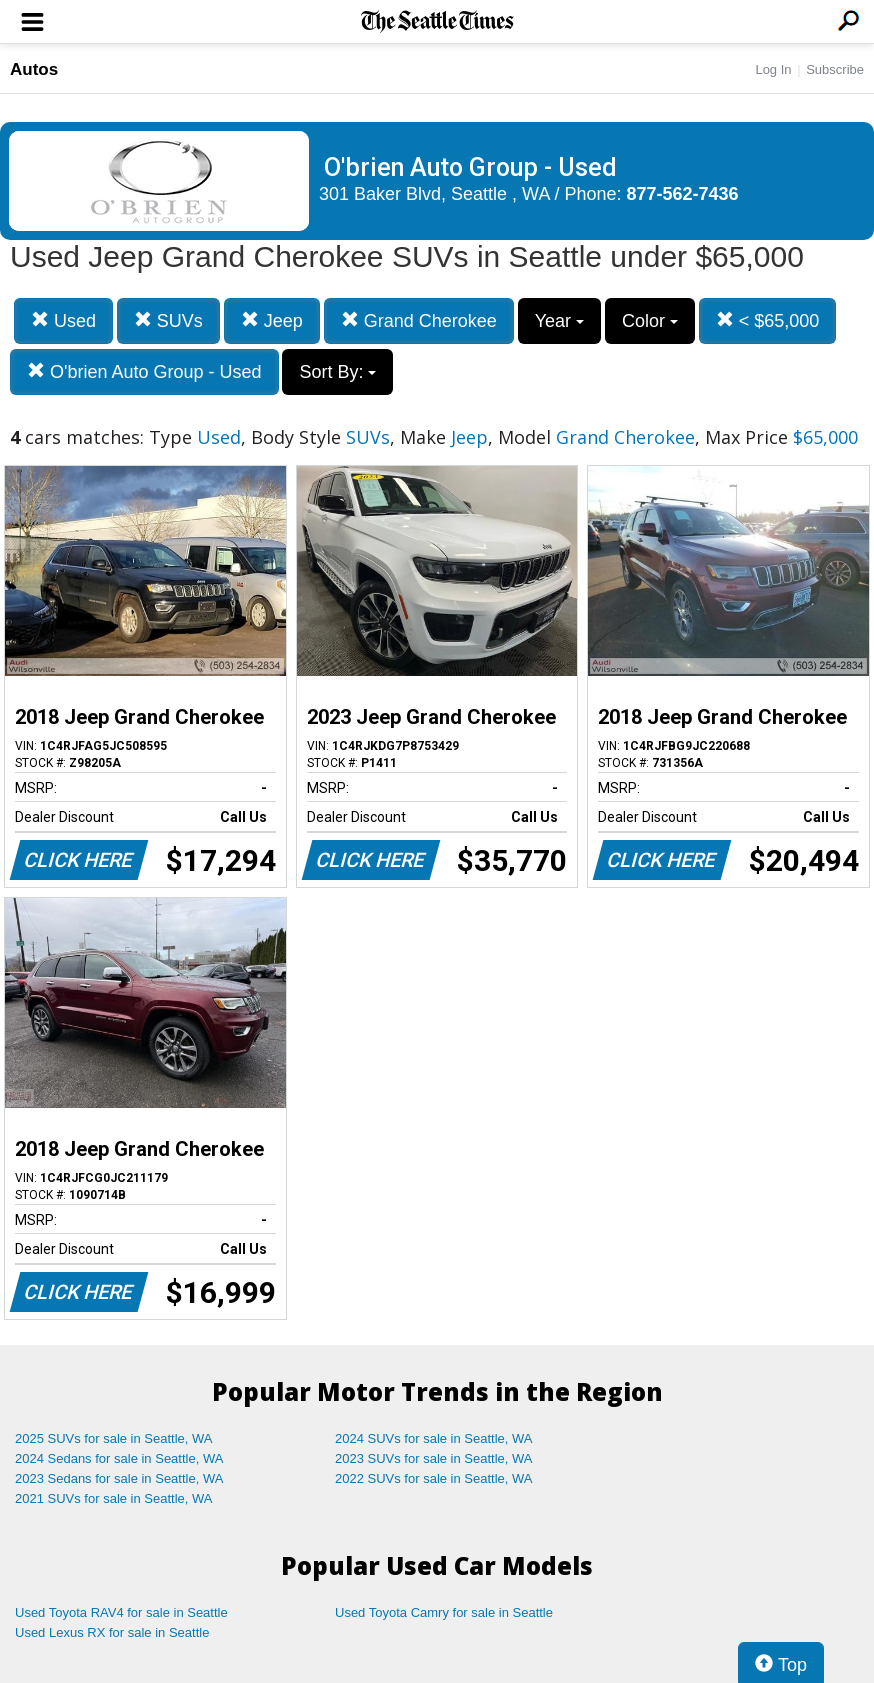 This screenshot has height=1683, width=874. Describe the element at coordinates (112, 1632) in the screenshot. I see `Used Lexus RX for sale in Seattle` at that location.